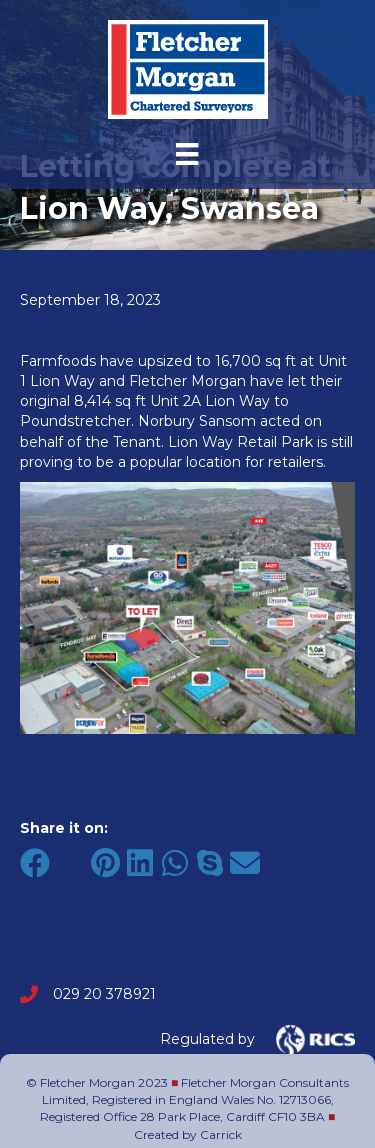 The width and height of the screenshot is (375, 1148). Describe the element at coordinates (75, 421) in the screenshot. I see `Poundstretcher` at that location.